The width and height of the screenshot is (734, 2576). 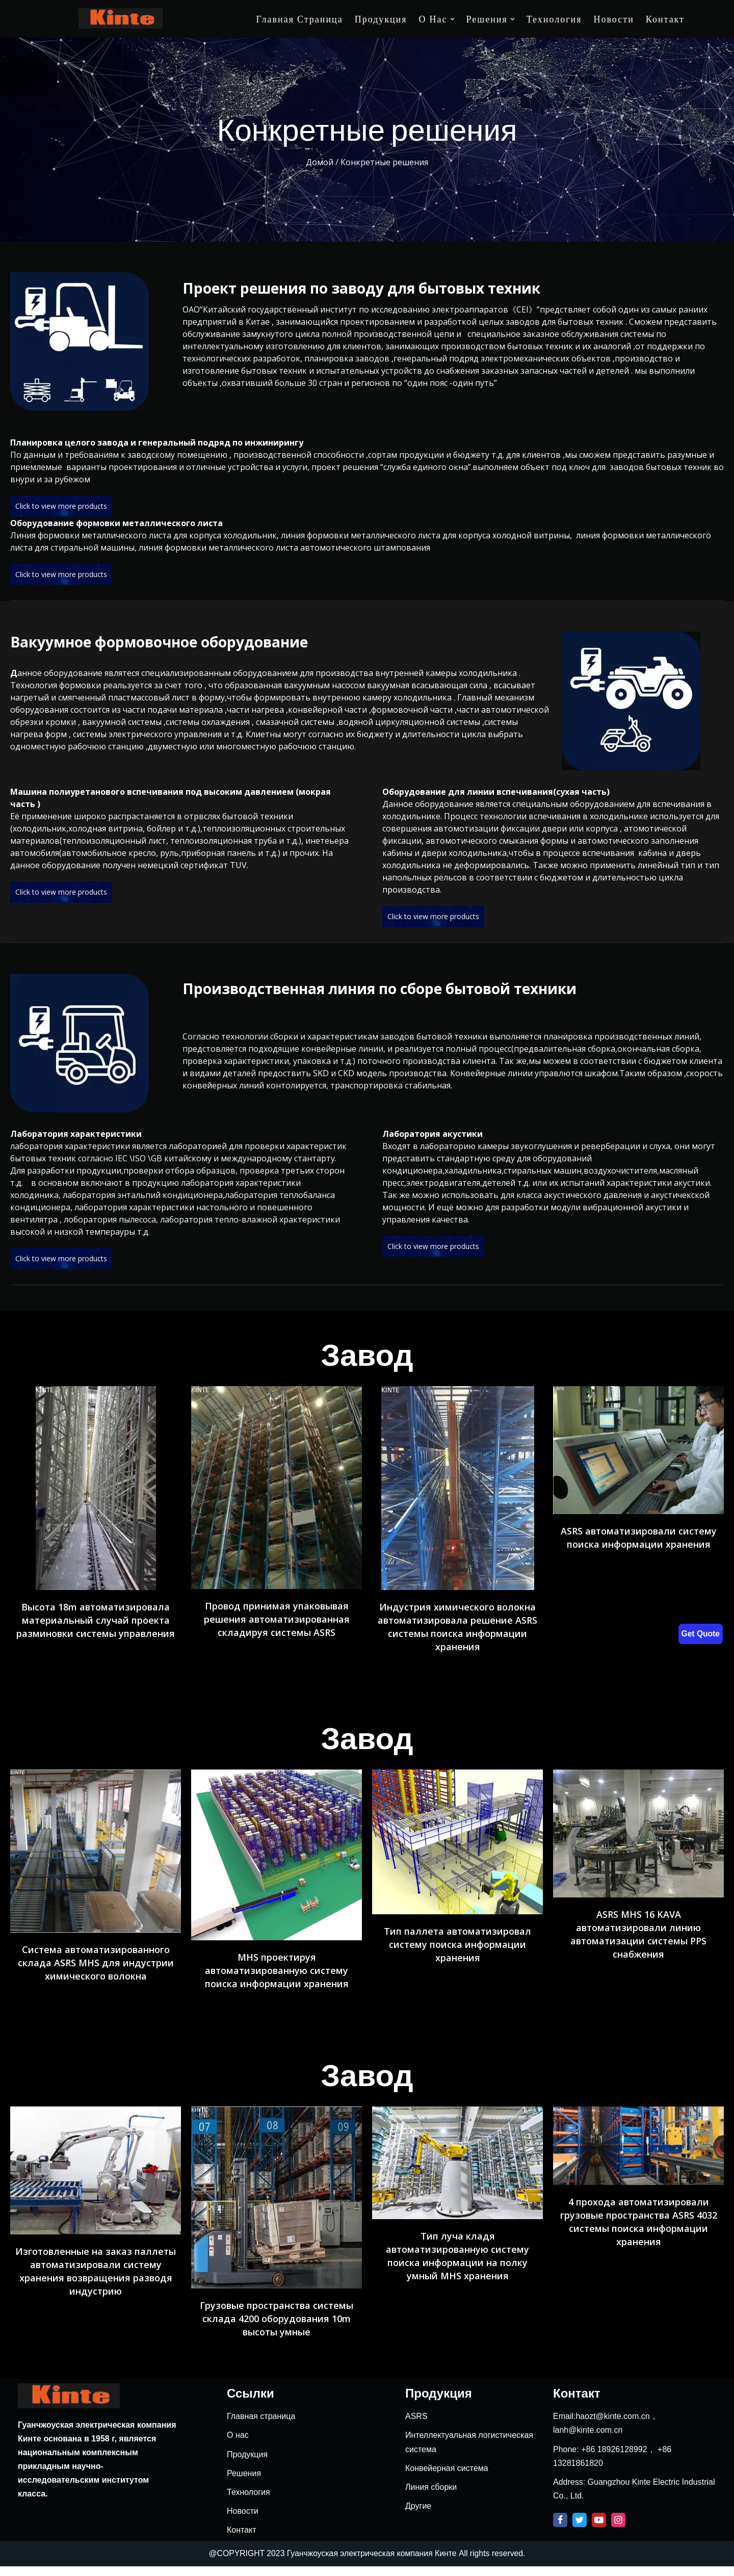 What do you see at coordinates (244, 2483) in the screenshot?
I see `Решения` at bounding box center [244, 2483].